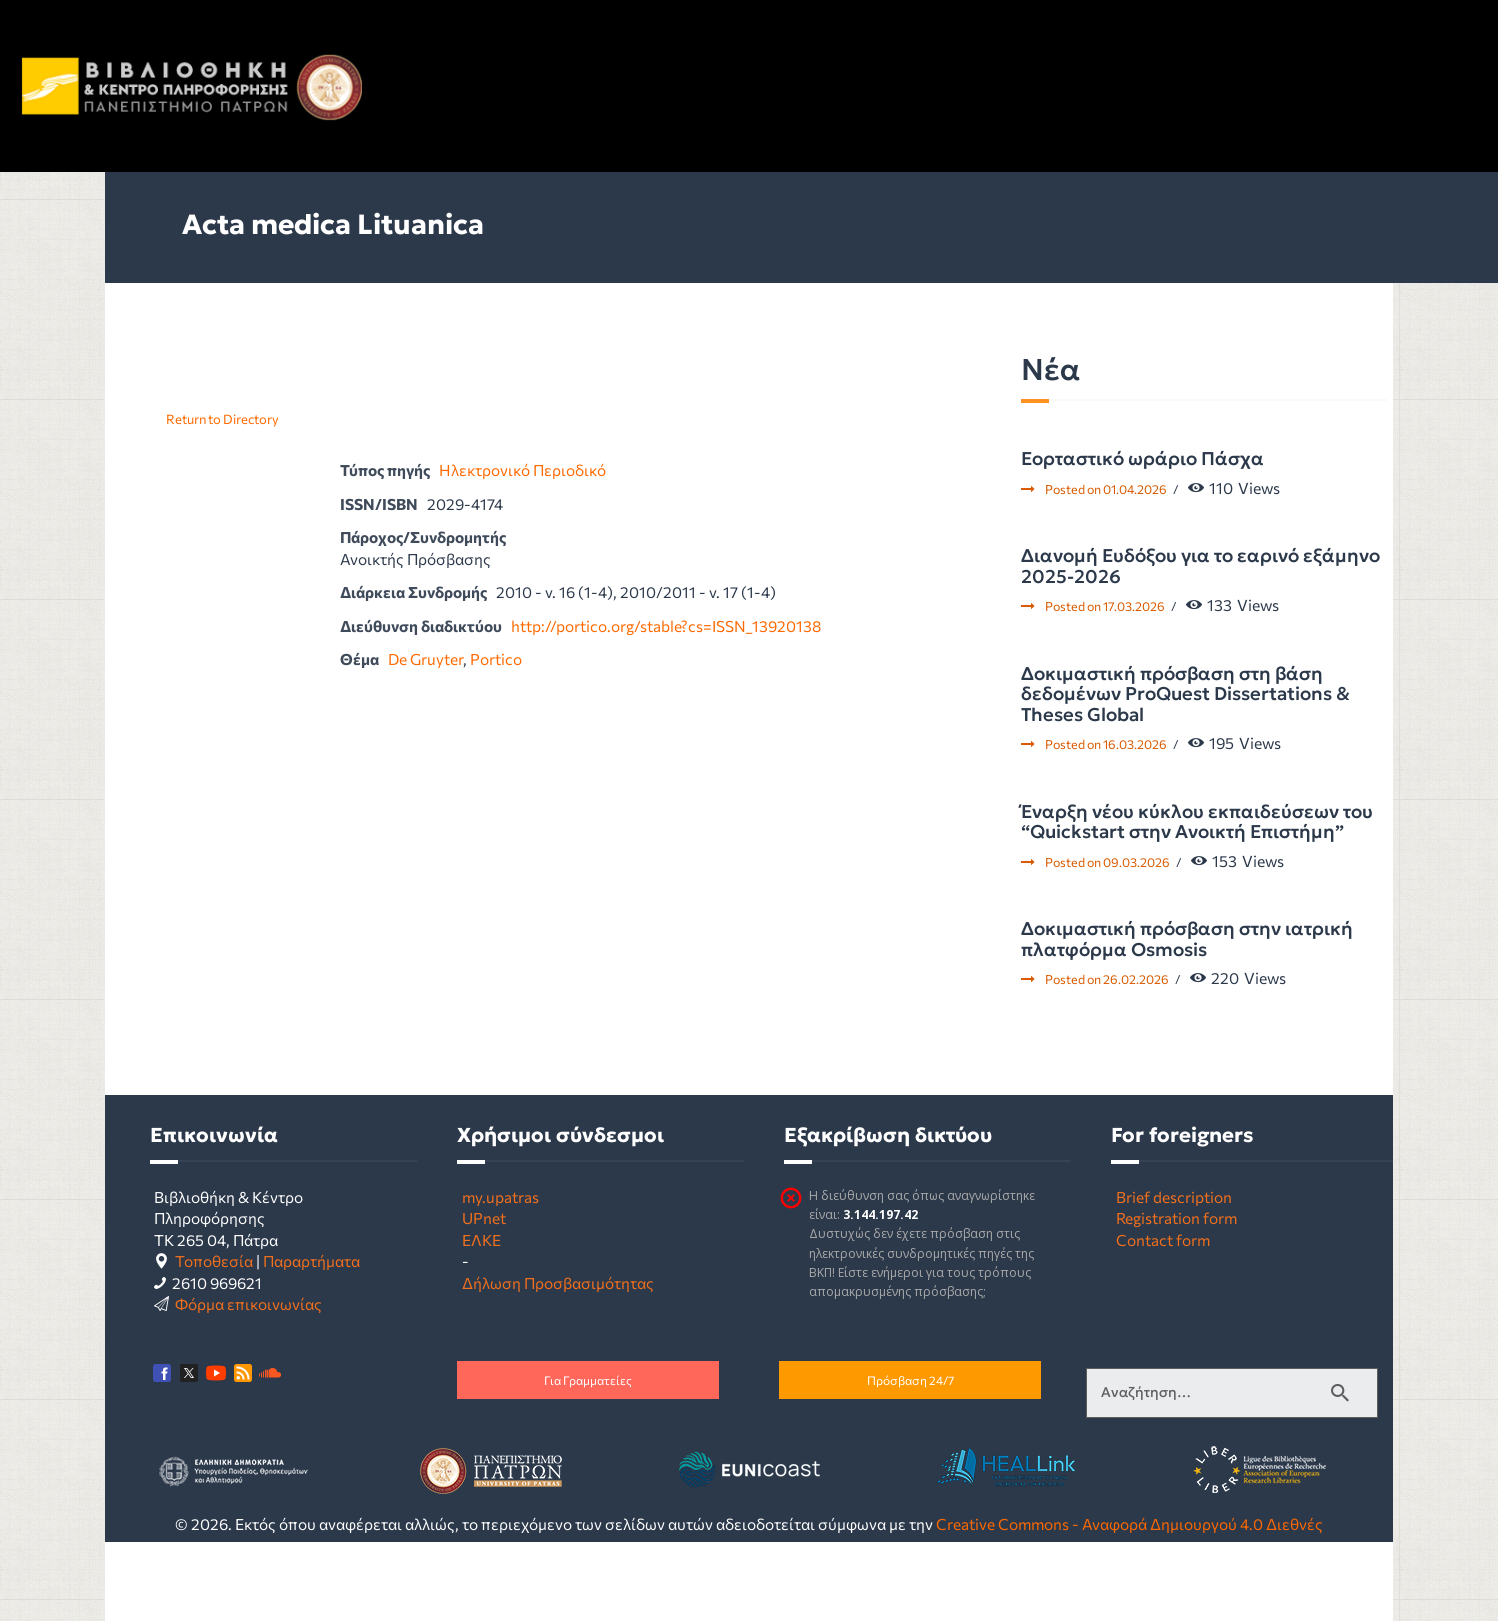 The width and height of the screenshot is (1498, 1621). I want to click on Return to Directory, so click(222, 419).